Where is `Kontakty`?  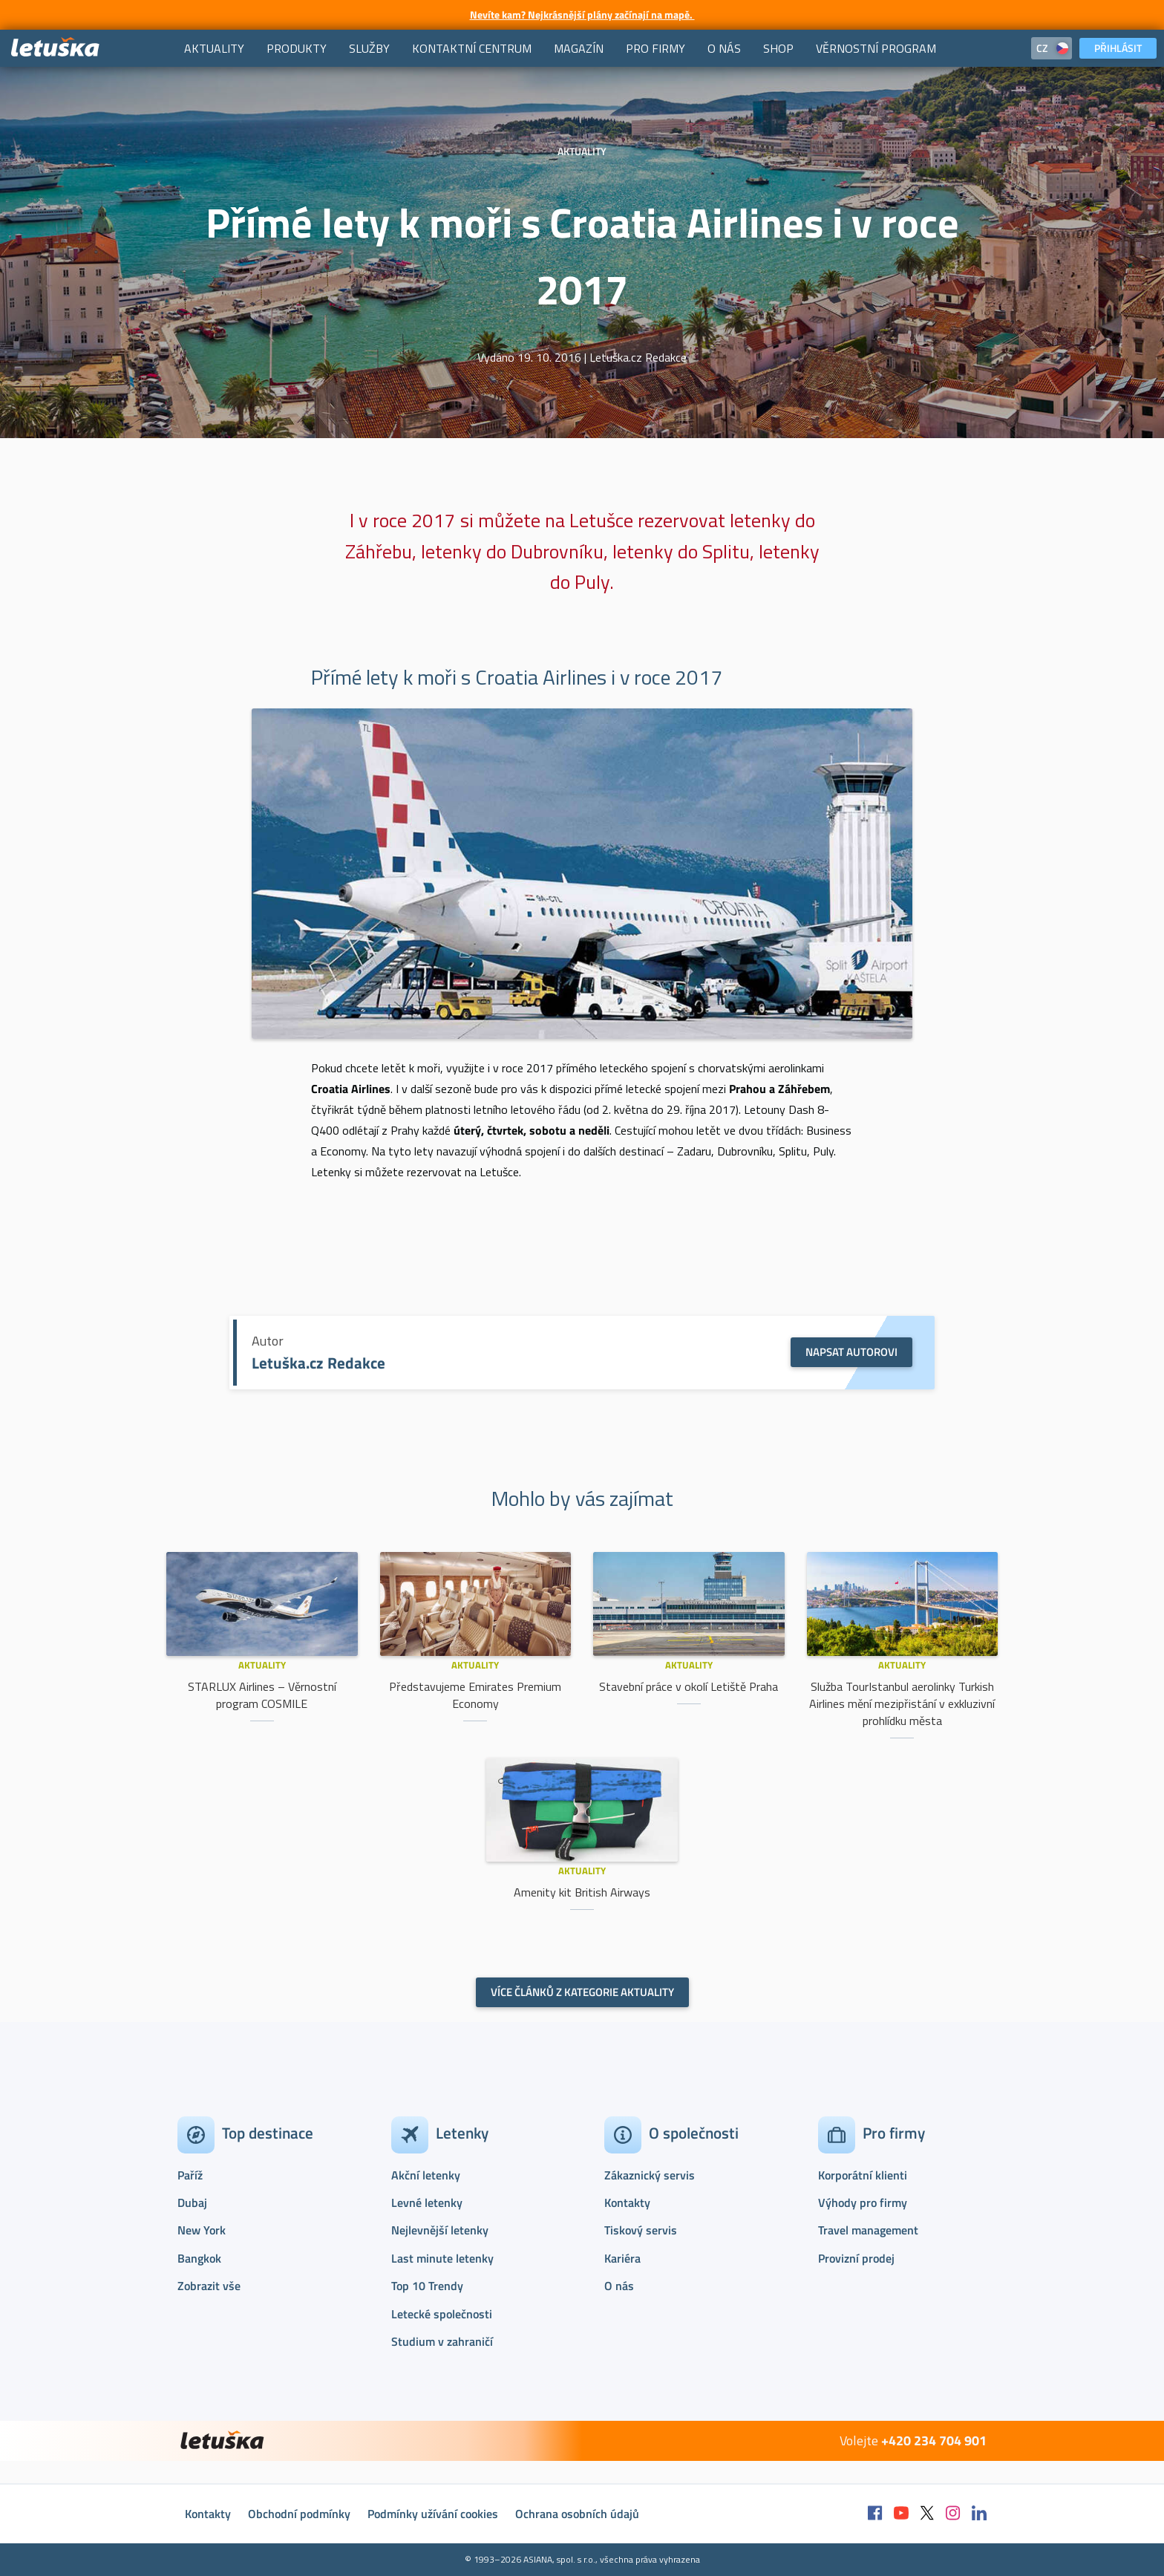 Kontakty is located at coordinates (627, 2202).